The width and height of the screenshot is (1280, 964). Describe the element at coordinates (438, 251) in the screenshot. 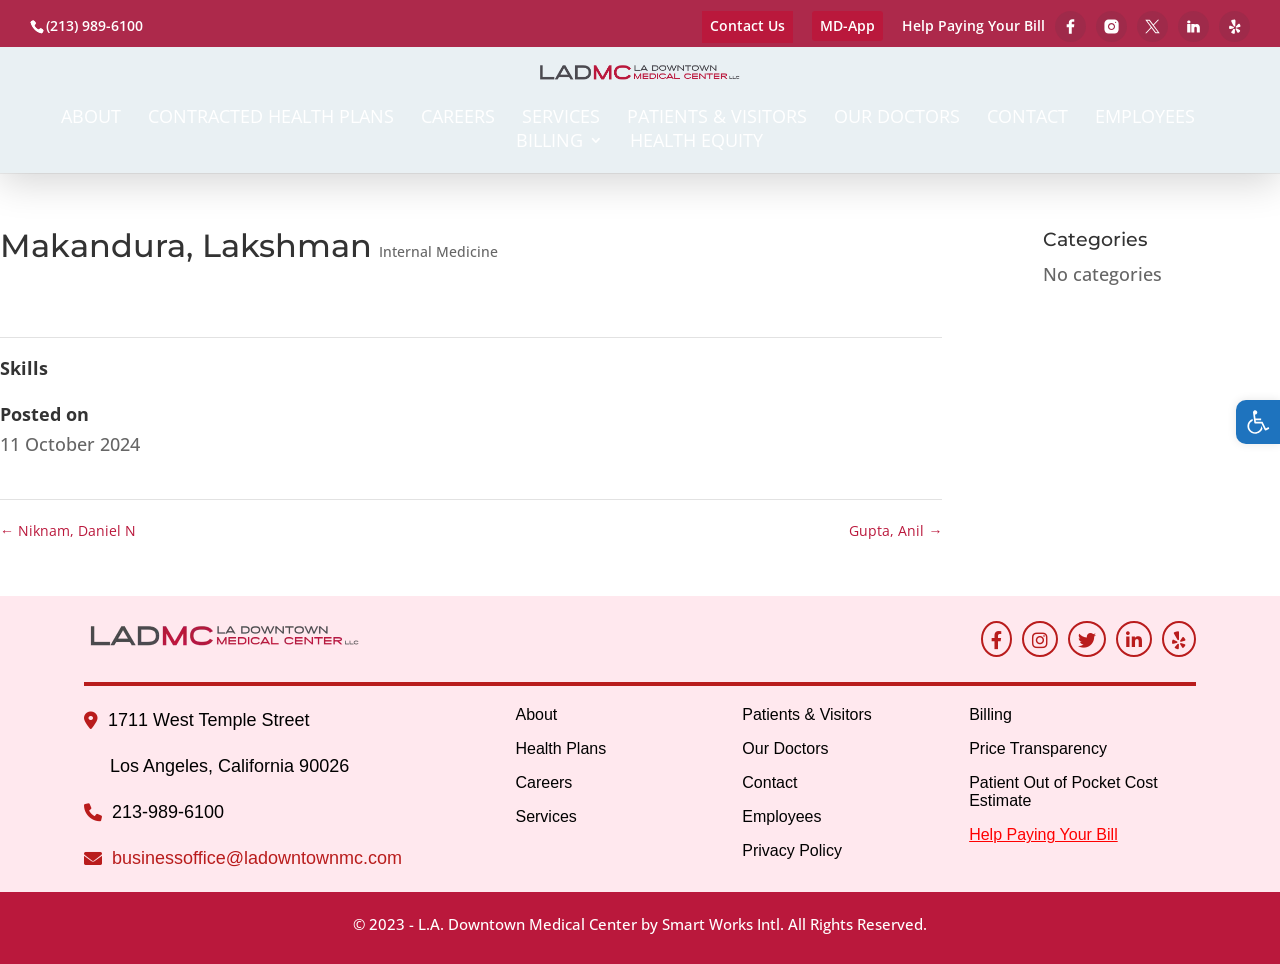

I see `Internal Medicine` at that location.